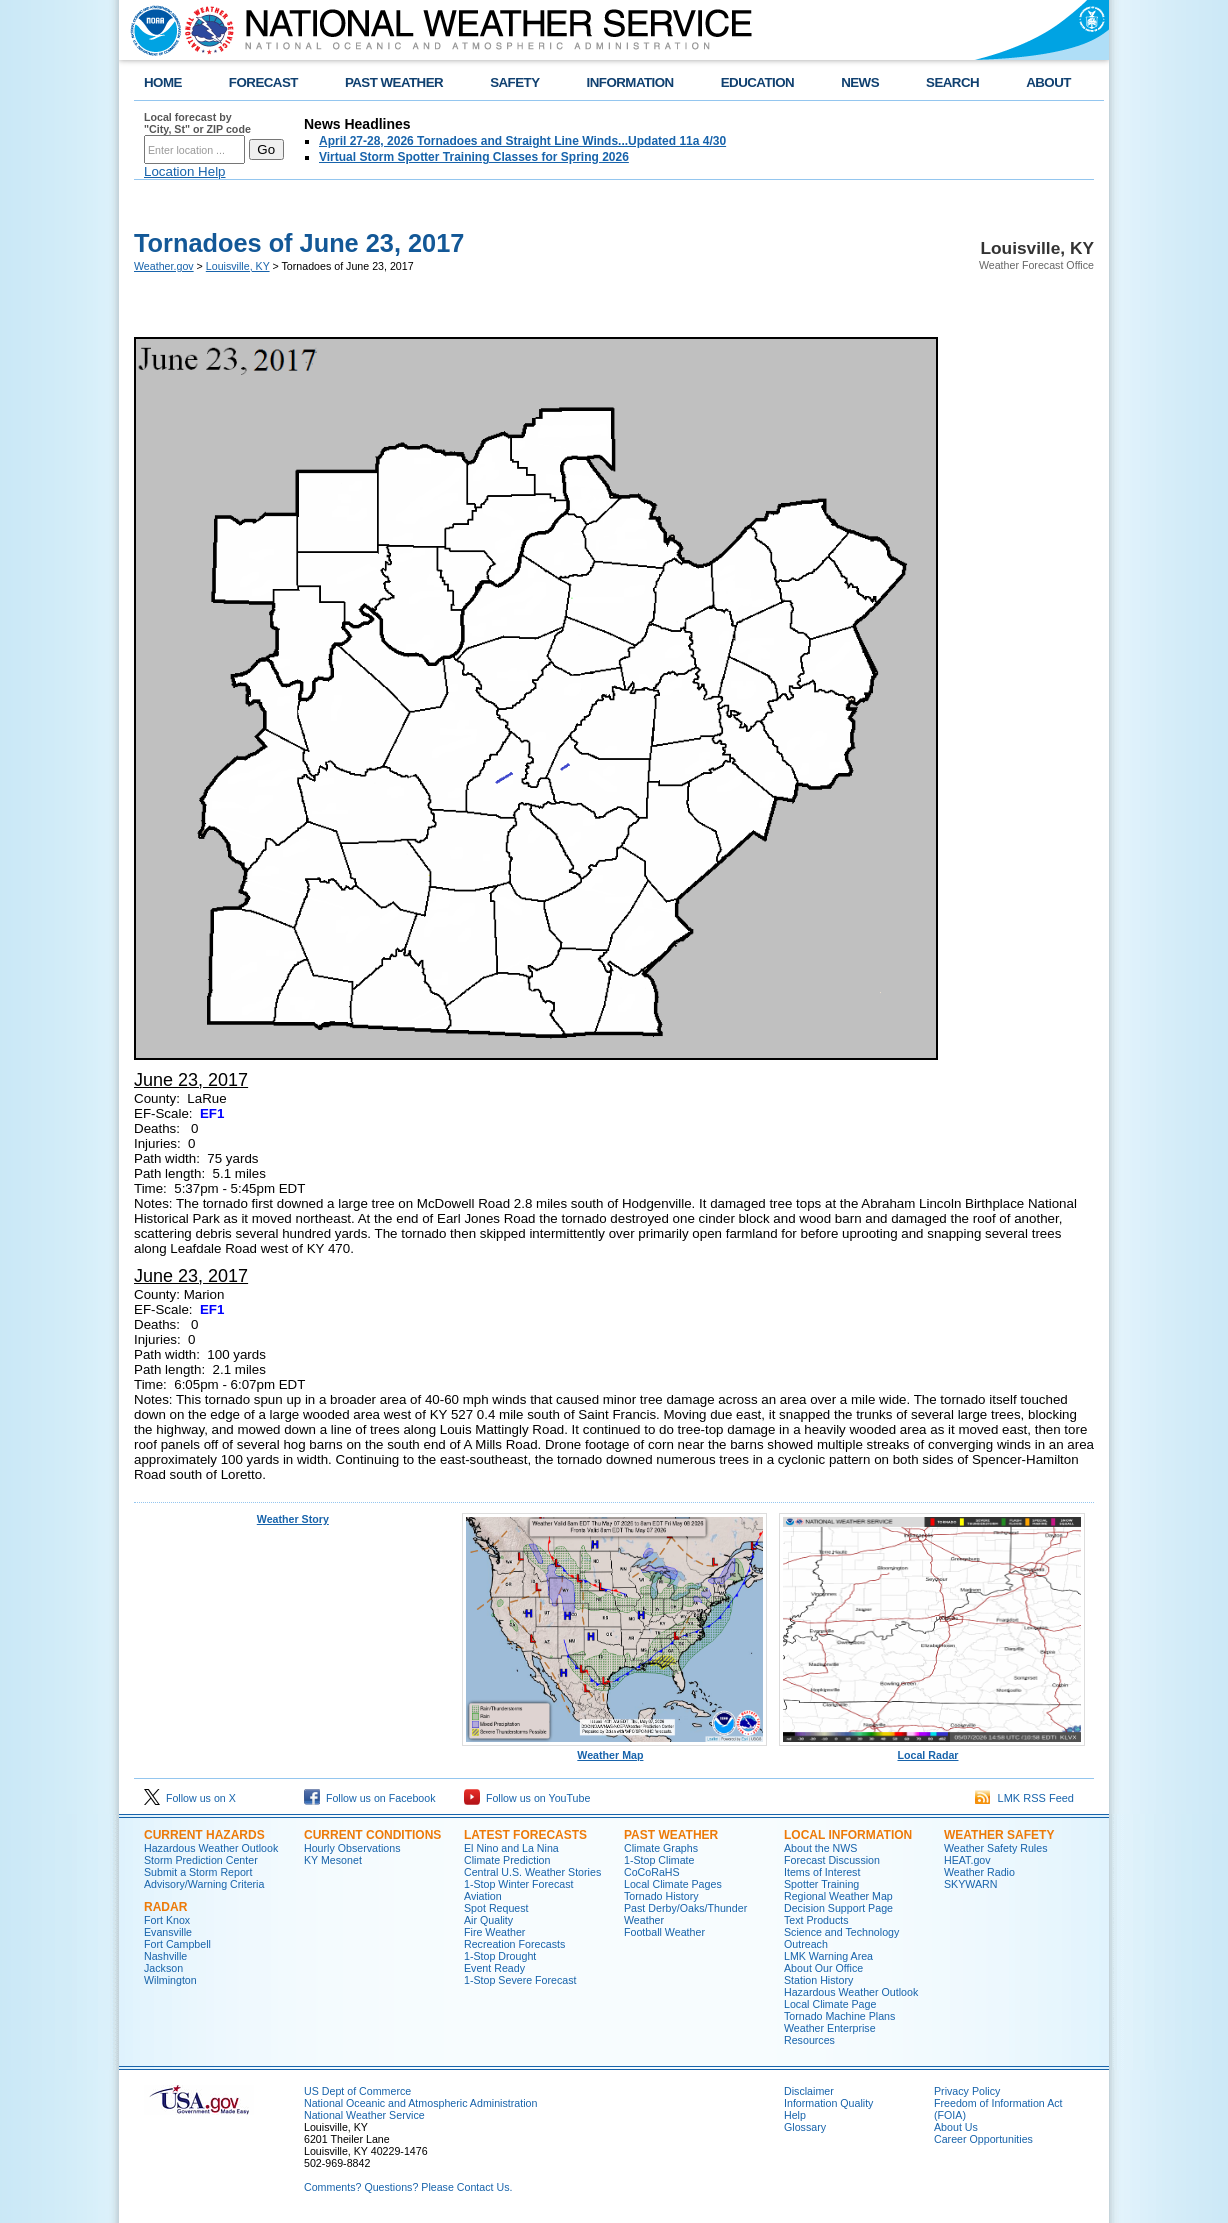 The height and width of the screenshot is (2223, 1228). I want to click on Career Opportunities, so click(983, 2139).